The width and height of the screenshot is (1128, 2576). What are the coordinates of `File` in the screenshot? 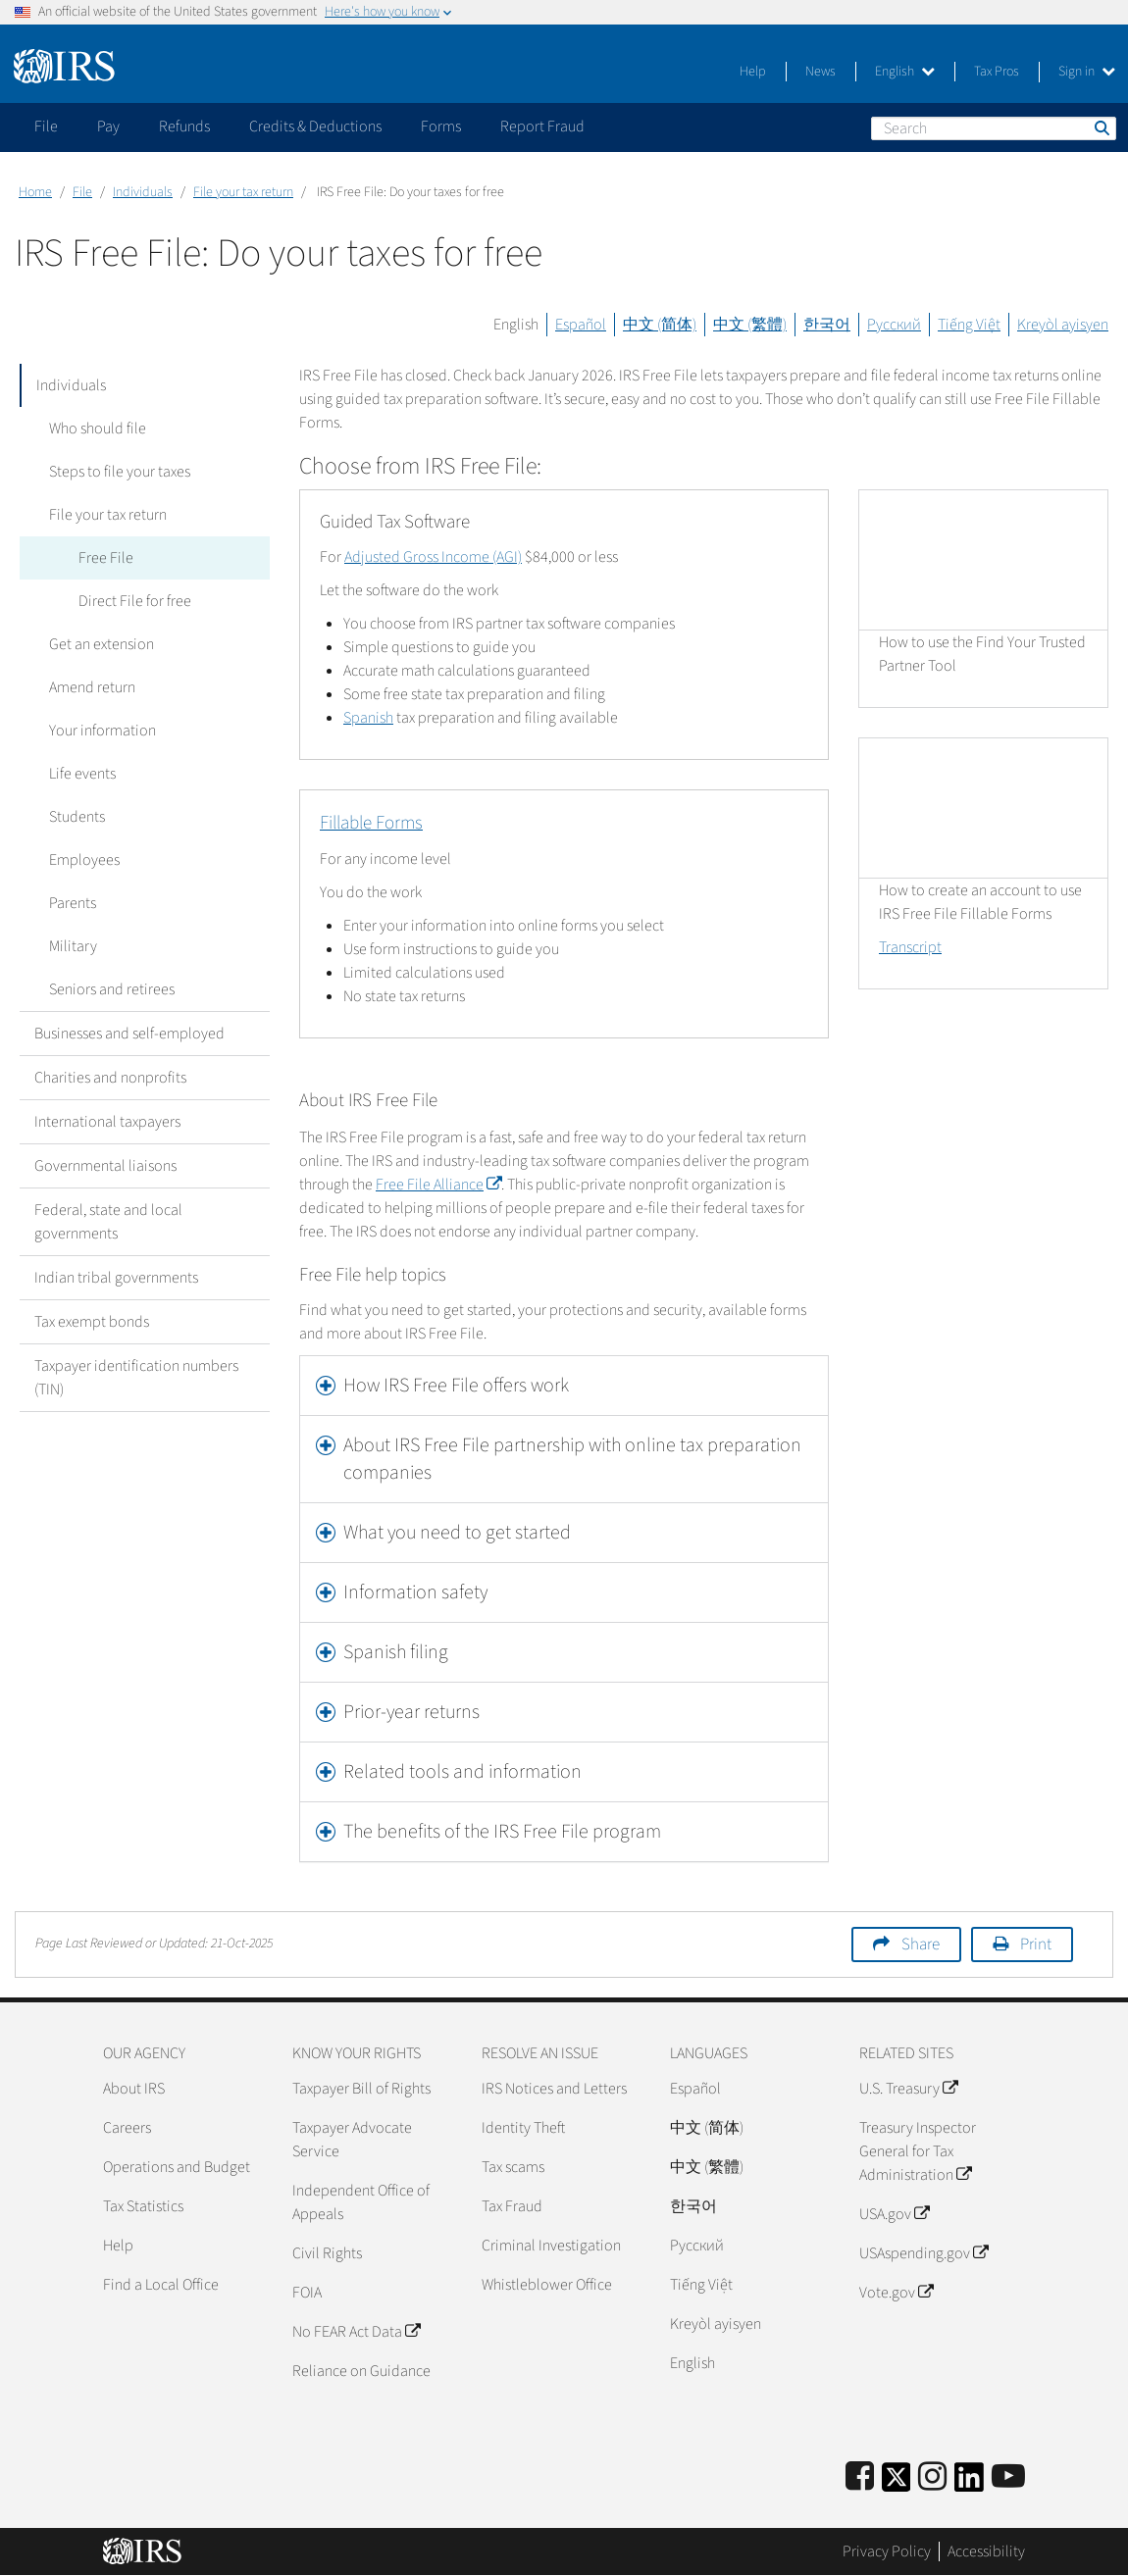 It's located at (82, 192).